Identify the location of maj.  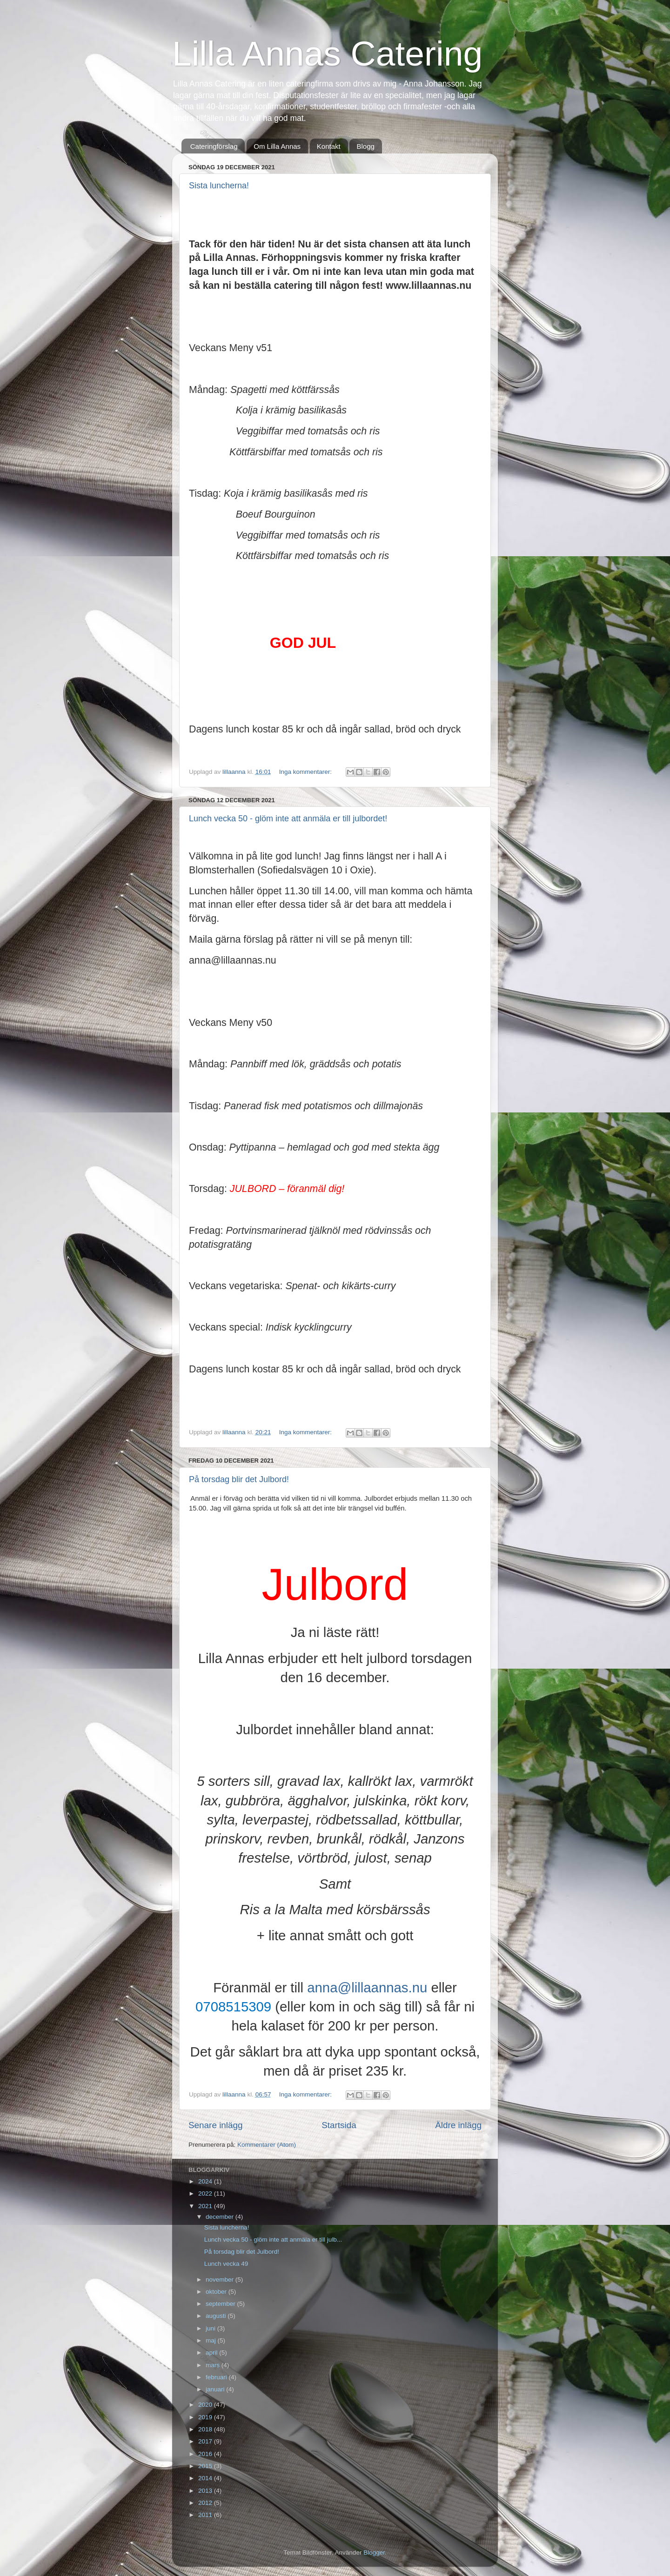
(212, 2340).